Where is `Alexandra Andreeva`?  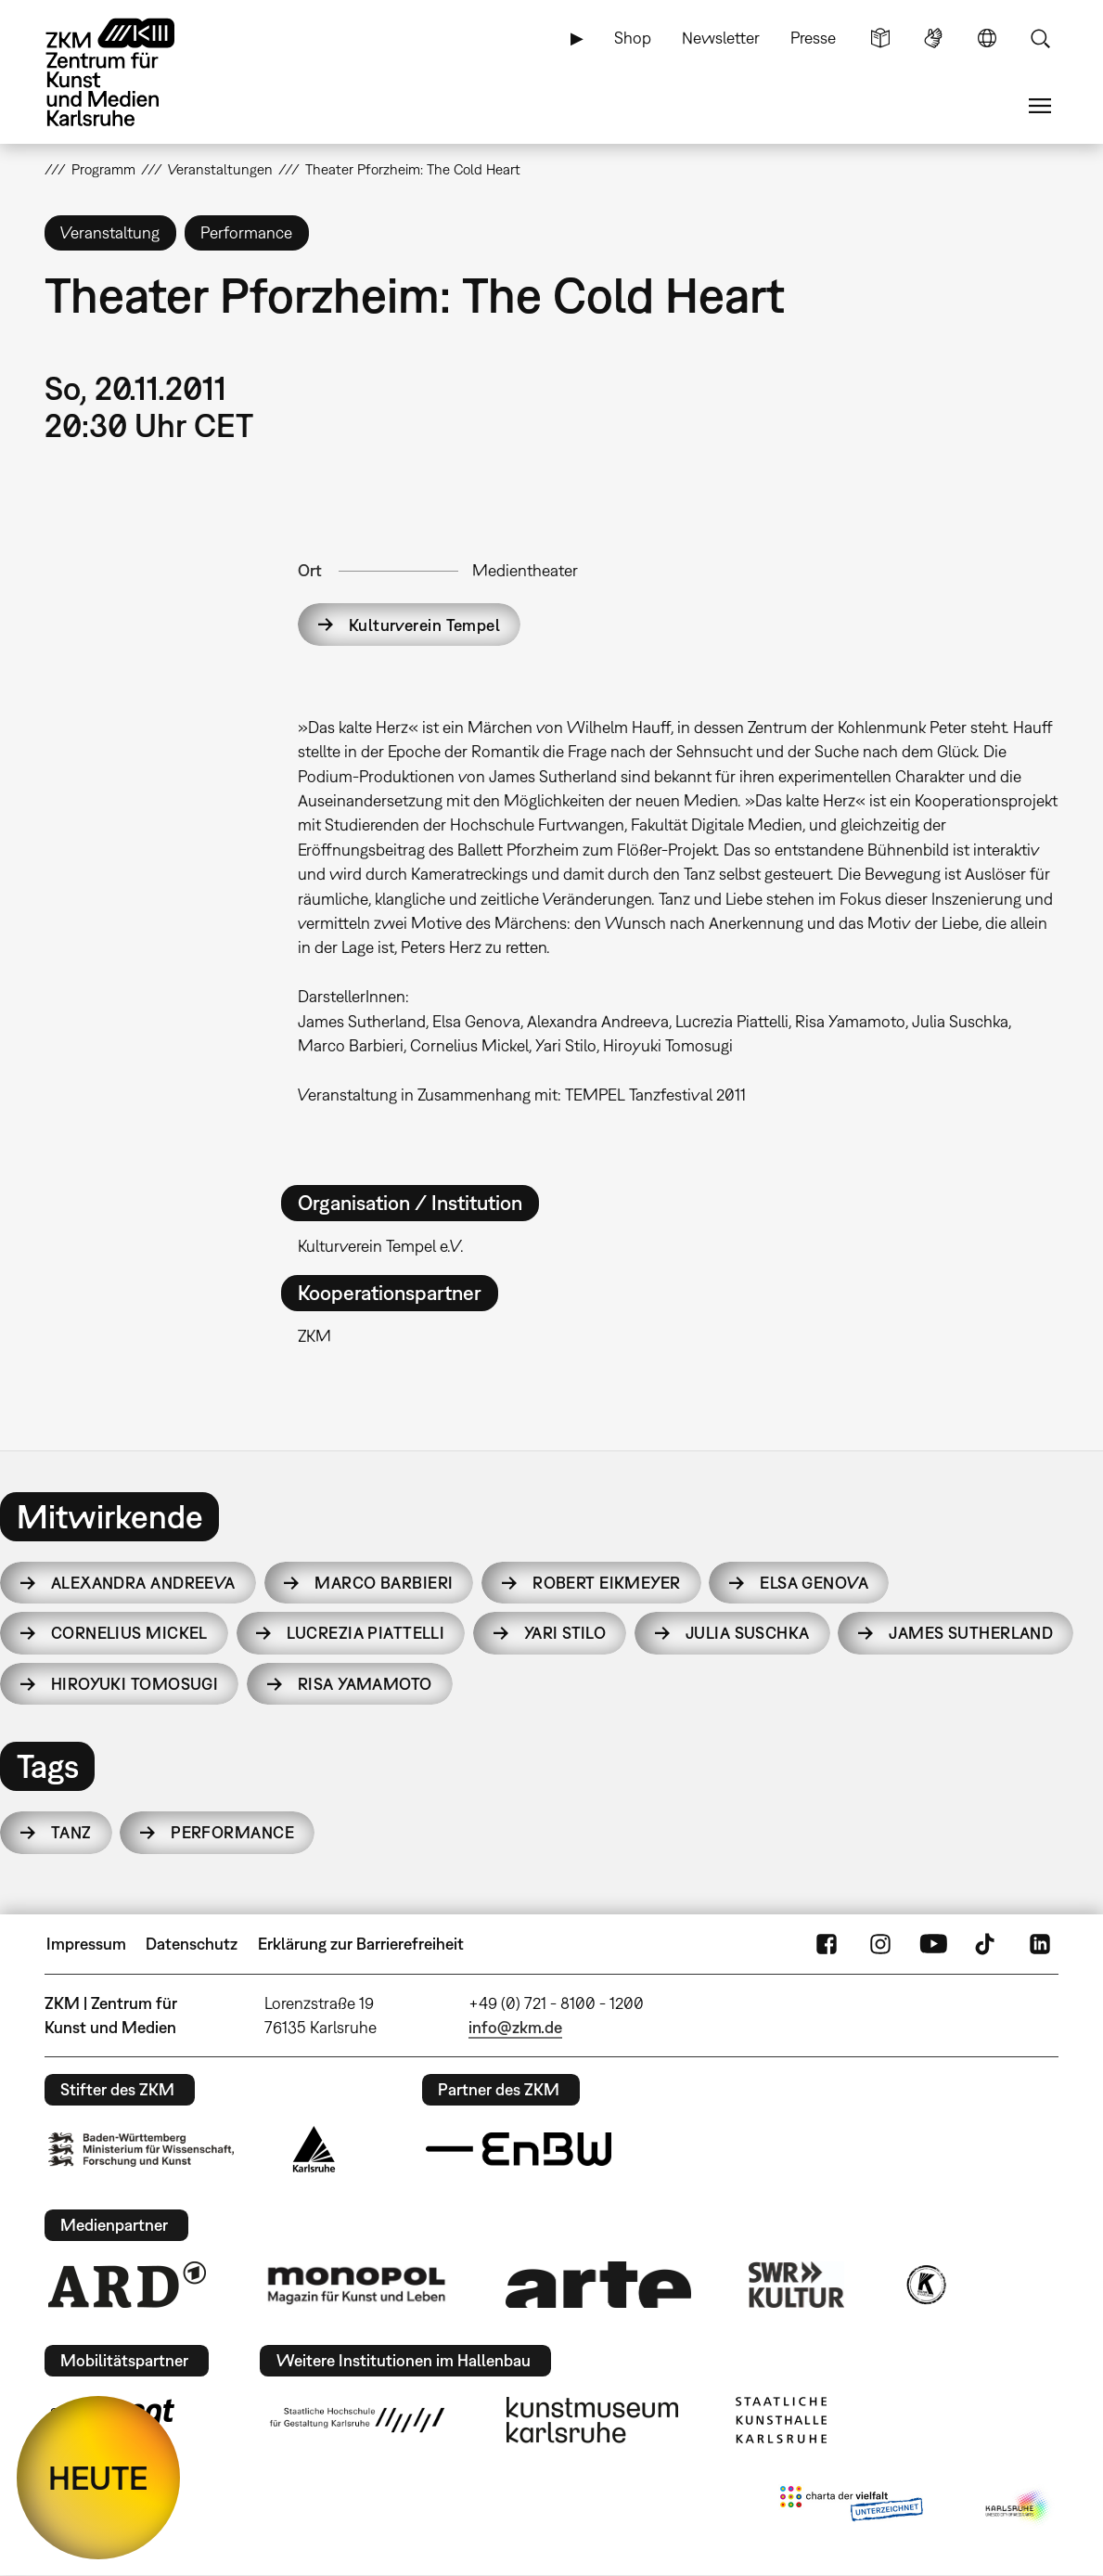
Alexandra Andreeva is located at coordinates (143, 1582).